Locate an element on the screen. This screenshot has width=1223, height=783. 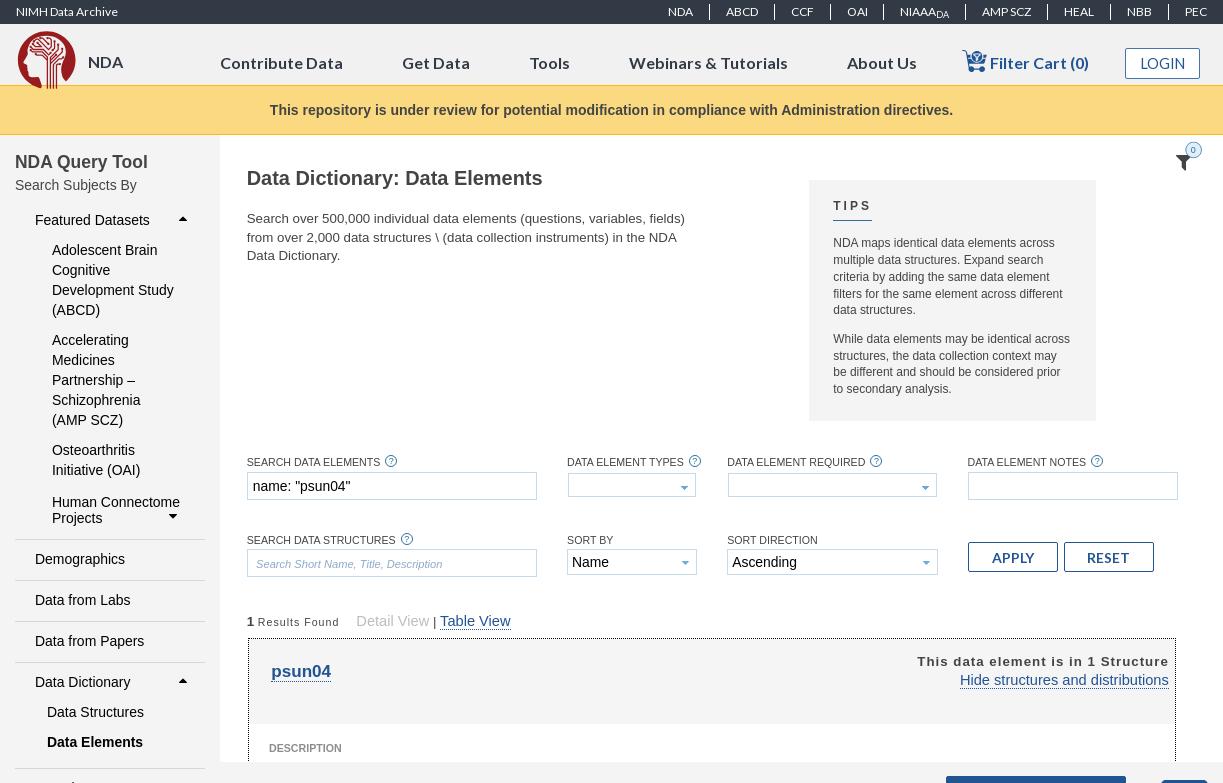
CCF is located at coordinates (802, 11).